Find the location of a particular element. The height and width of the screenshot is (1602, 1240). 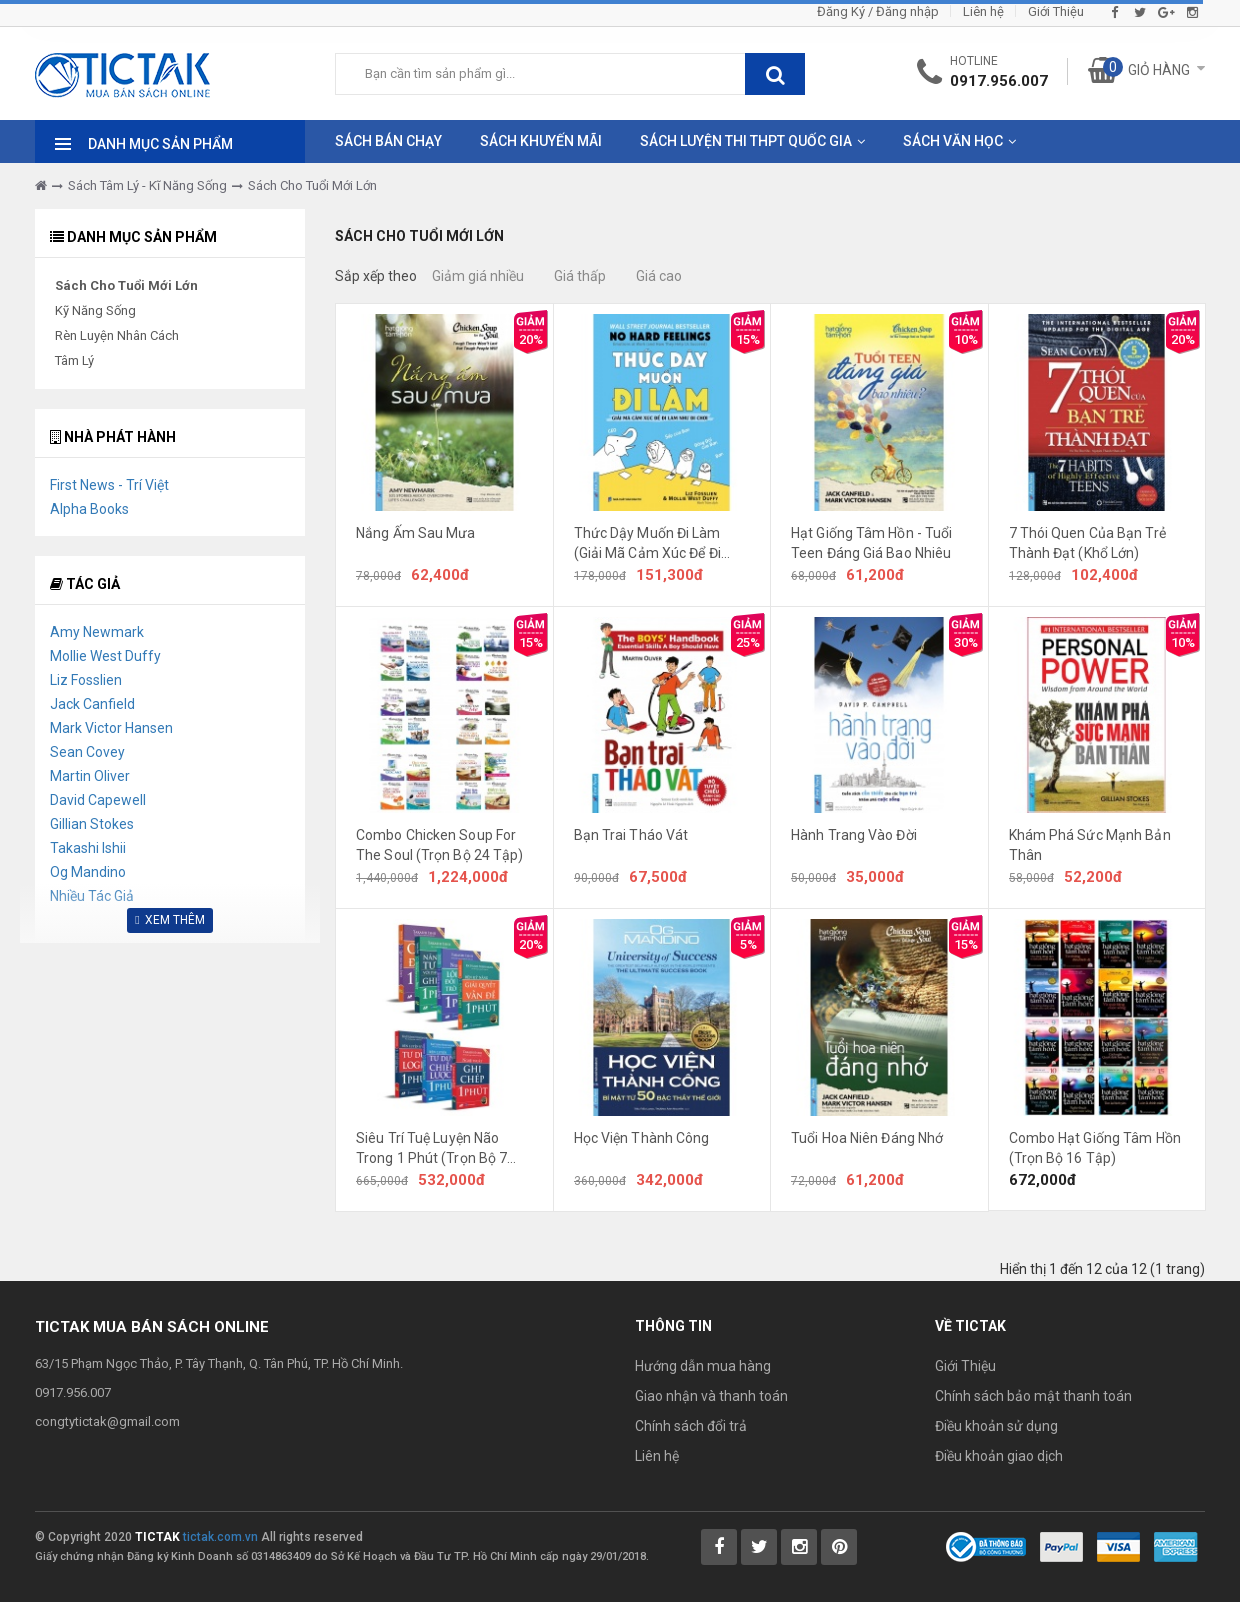

Combo Chicken Soup For The Soul (Trọn Bộ 24 Tập) is located at coordinates (440, 845).